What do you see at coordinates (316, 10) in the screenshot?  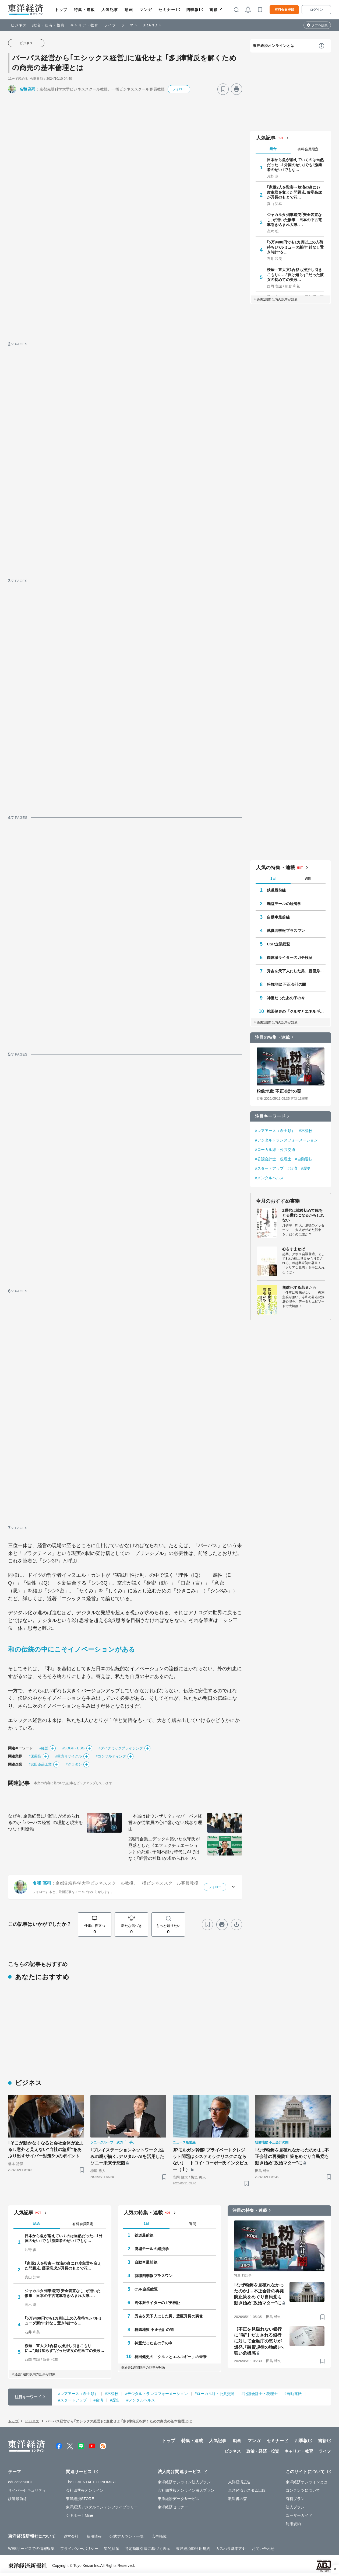 I see `ログイン` at bounding box center [316, 10].